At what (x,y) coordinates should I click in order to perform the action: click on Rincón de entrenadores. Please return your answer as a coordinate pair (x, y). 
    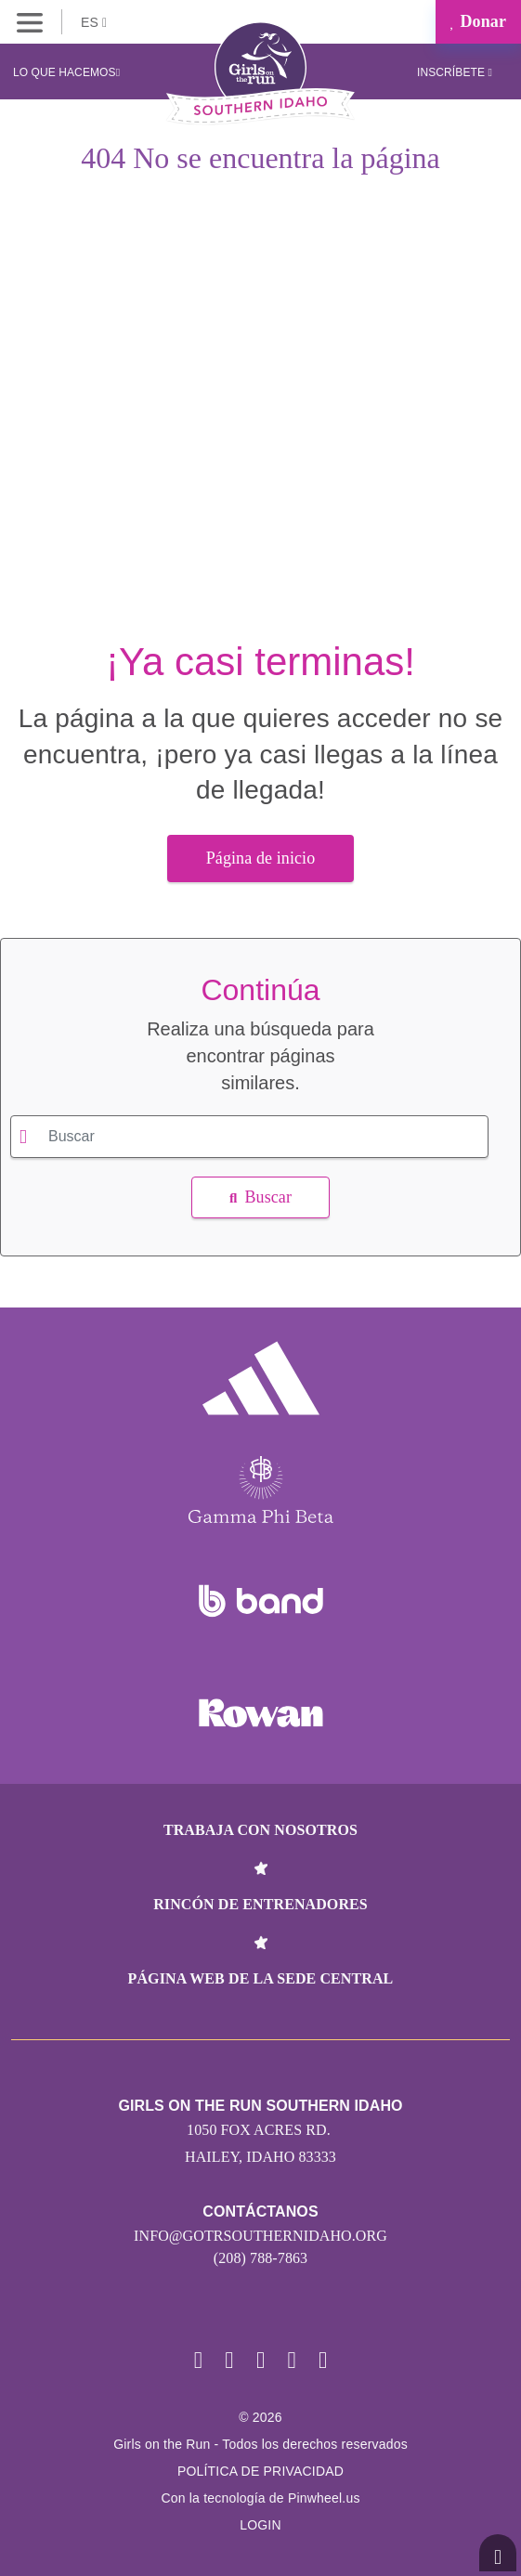
    Looking at the image, I should click on (260, 1904).